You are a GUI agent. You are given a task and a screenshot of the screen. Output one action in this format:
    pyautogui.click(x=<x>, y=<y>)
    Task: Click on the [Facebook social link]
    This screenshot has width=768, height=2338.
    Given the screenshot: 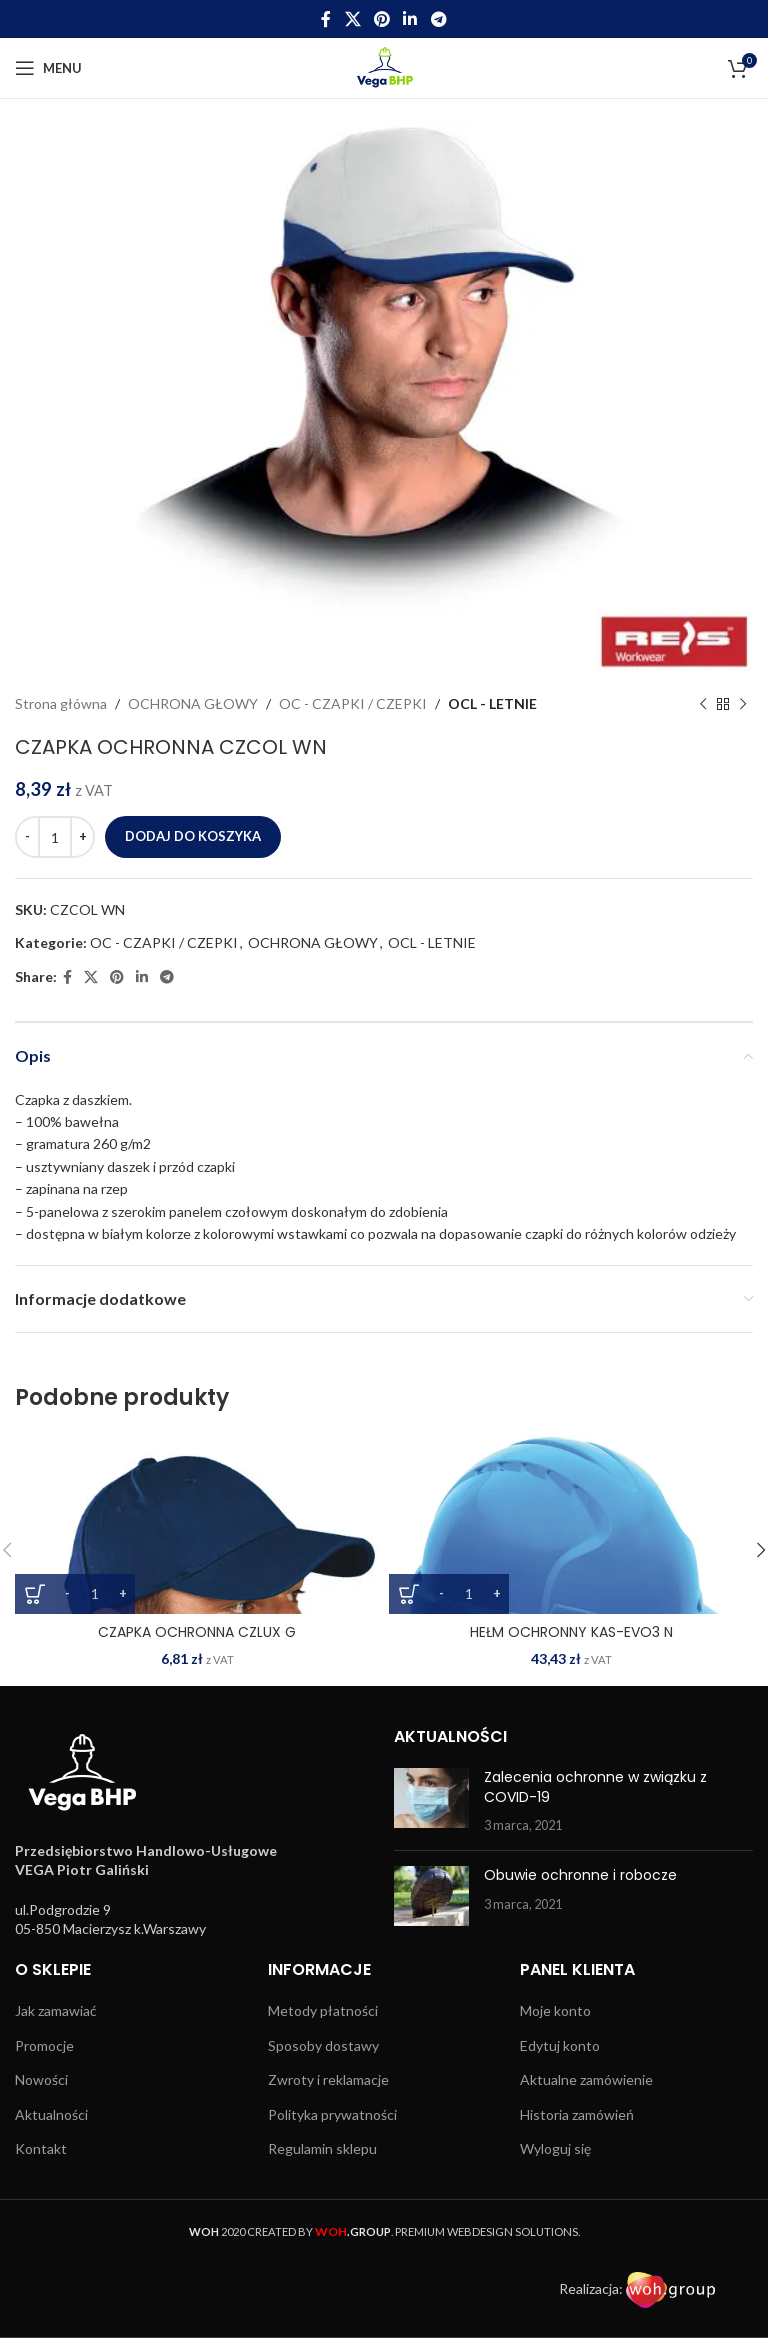 What is the action you would take?
    pyautogui.click(x=326, y=19)
    